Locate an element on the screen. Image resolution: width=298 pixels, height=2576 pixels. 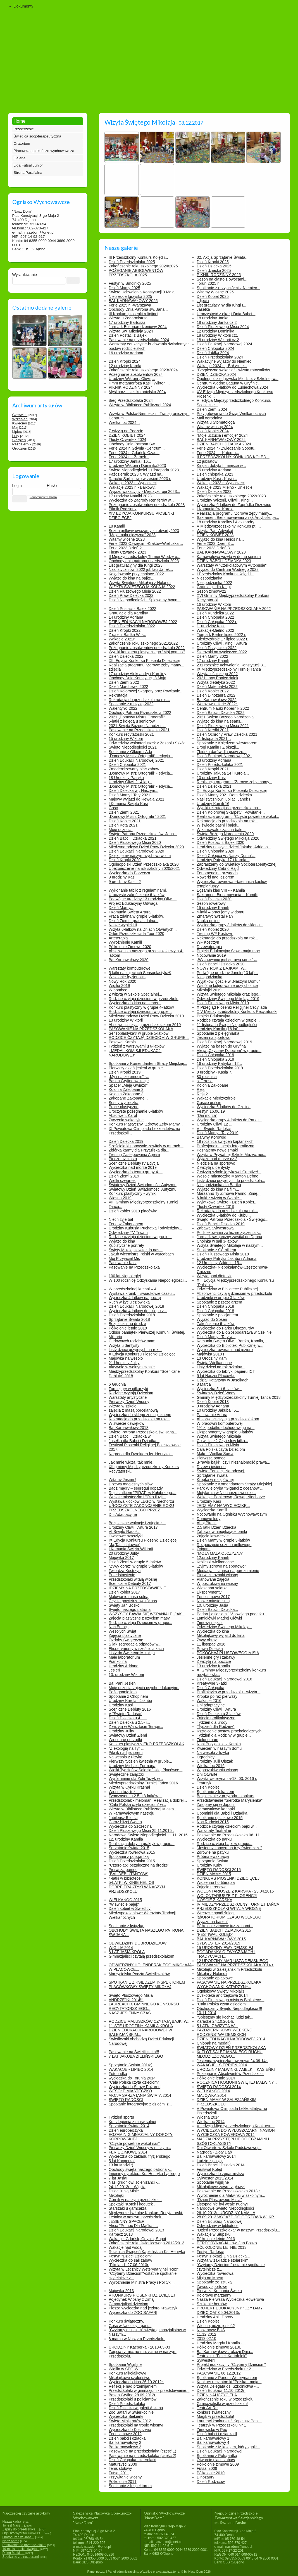
12 urodziny Karola is located at coordinates (125, 366).